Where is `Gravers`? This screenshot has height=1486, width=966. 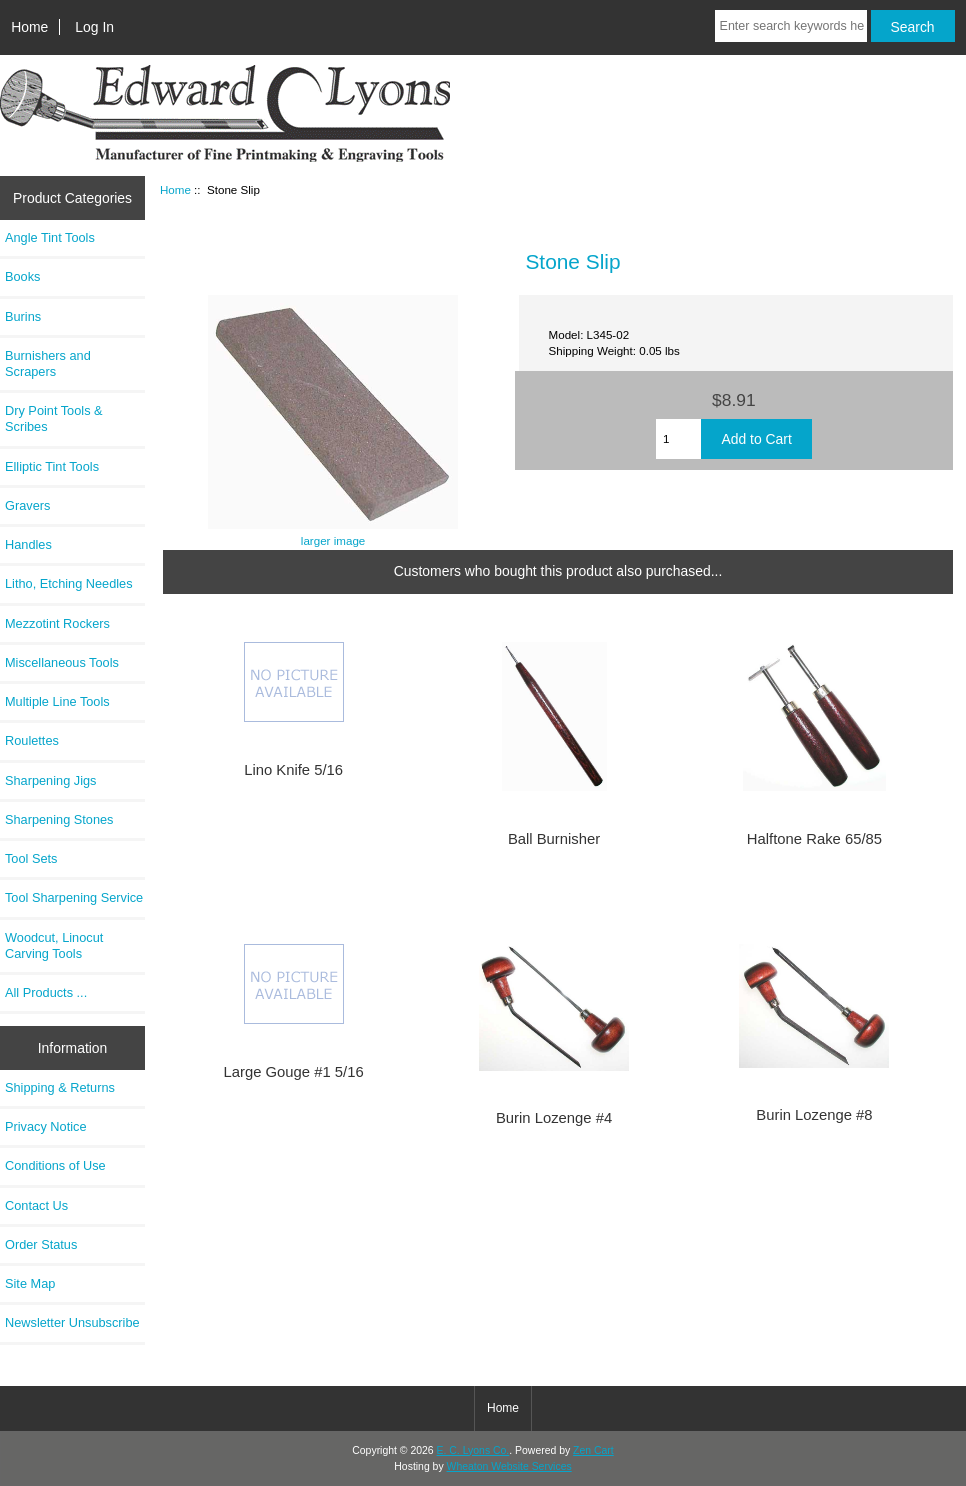
Gravers is located at coordinates (27, 505).